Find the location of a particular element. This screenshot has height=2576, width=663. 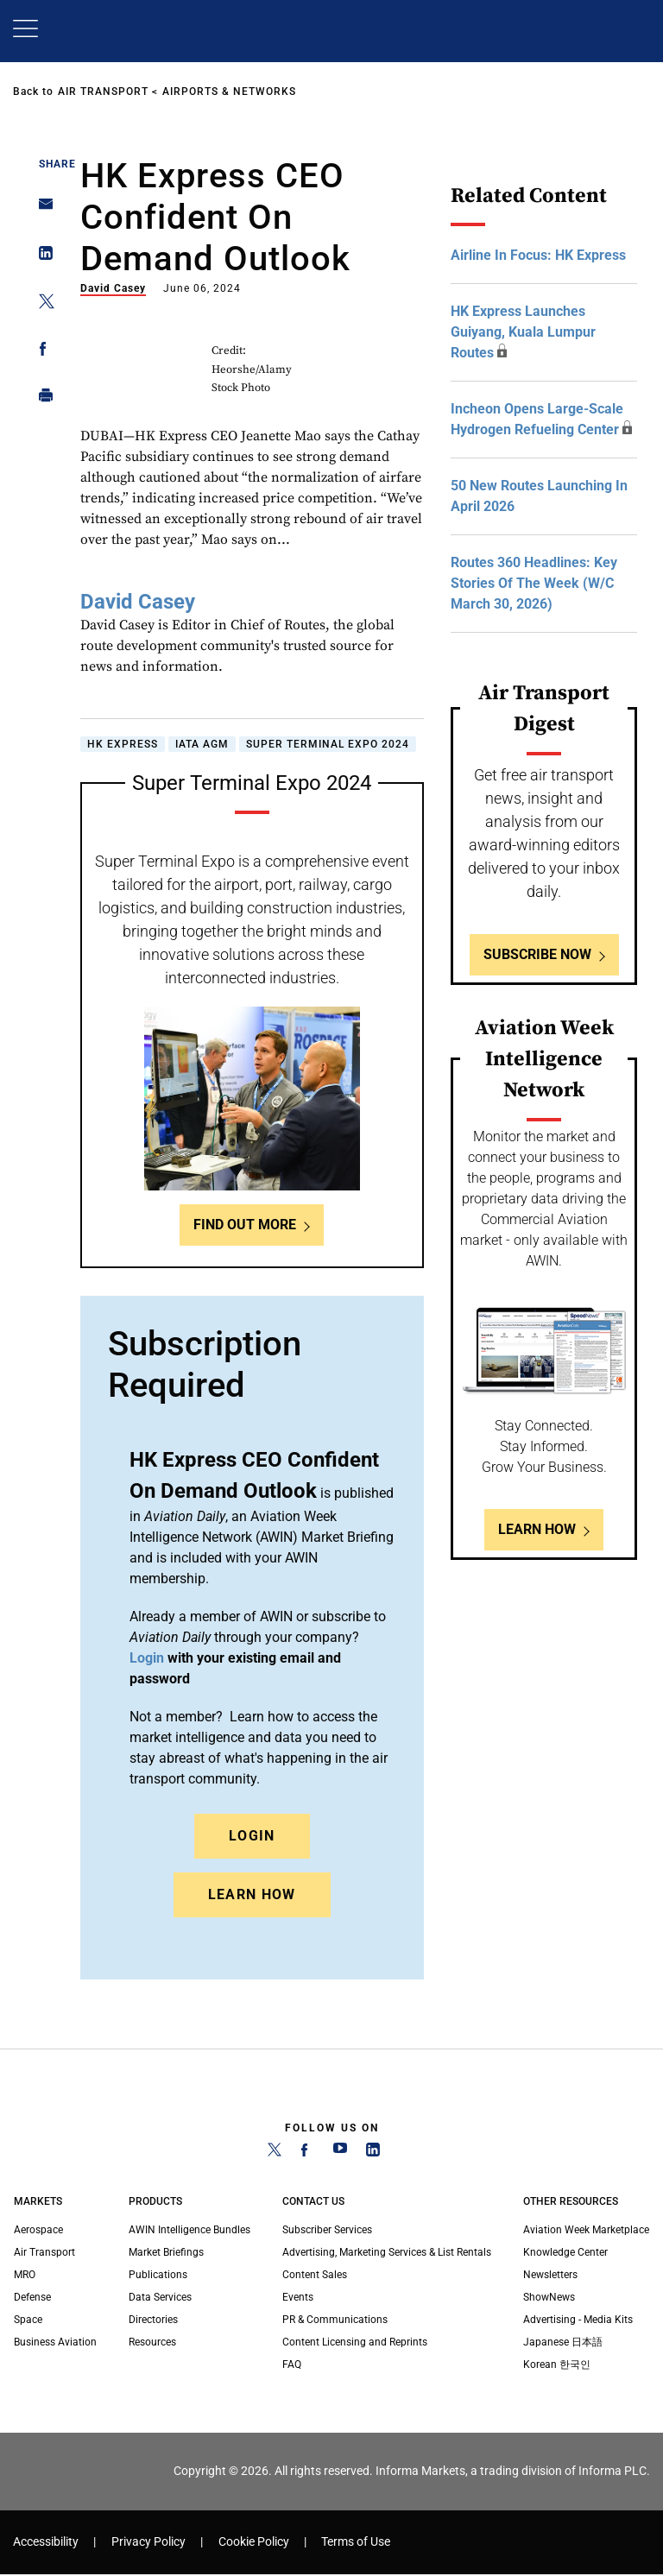

Aviation Week Marketplace is located at coordinates (586, 2230).